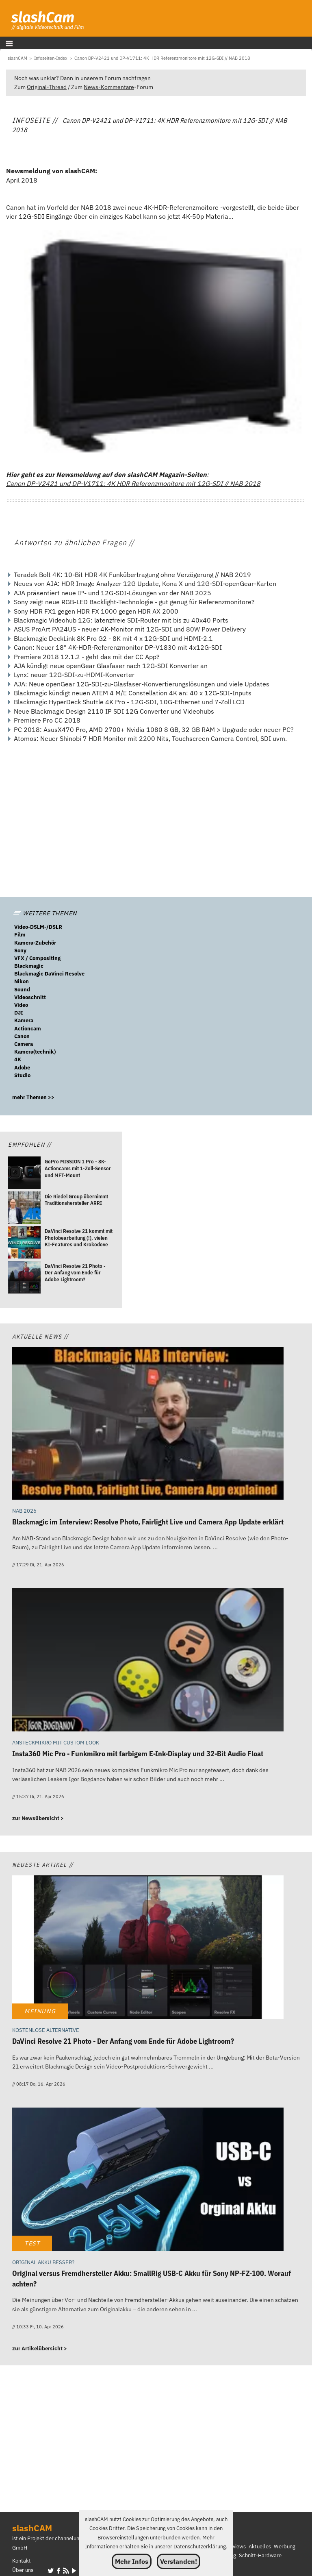  What do you see at coordinates (35, 1051) in the screenshot?
I see `Kamera(technik)` at bounding box center [35, 1051].